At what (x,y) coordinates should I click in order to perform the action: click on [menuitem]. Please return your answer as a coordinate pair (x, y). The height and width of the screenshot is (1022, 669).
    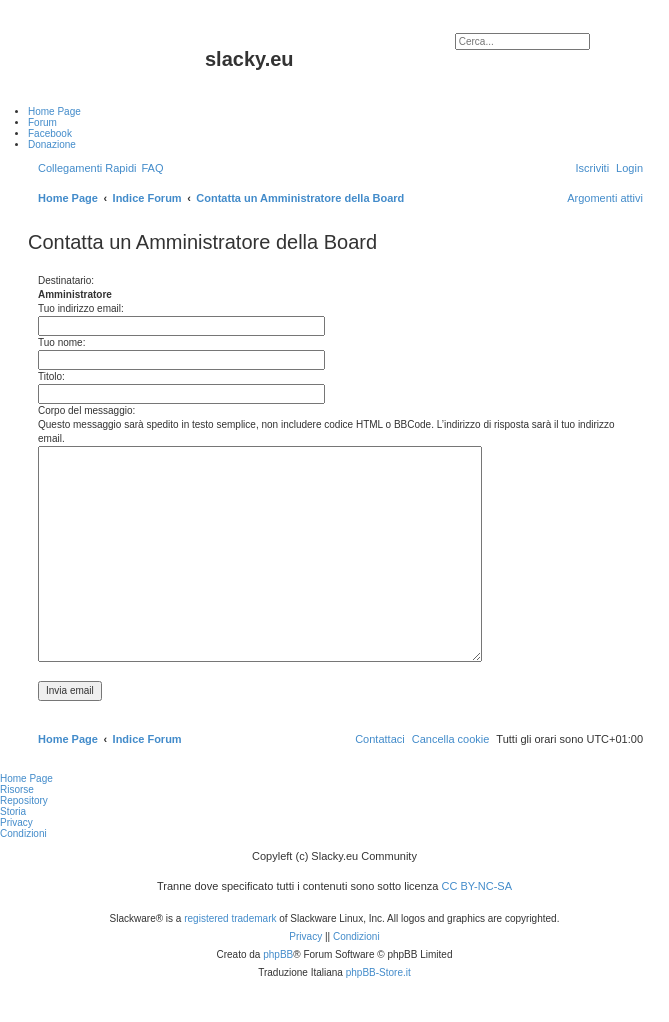
    Looking at the image, I should click on (152, 168).